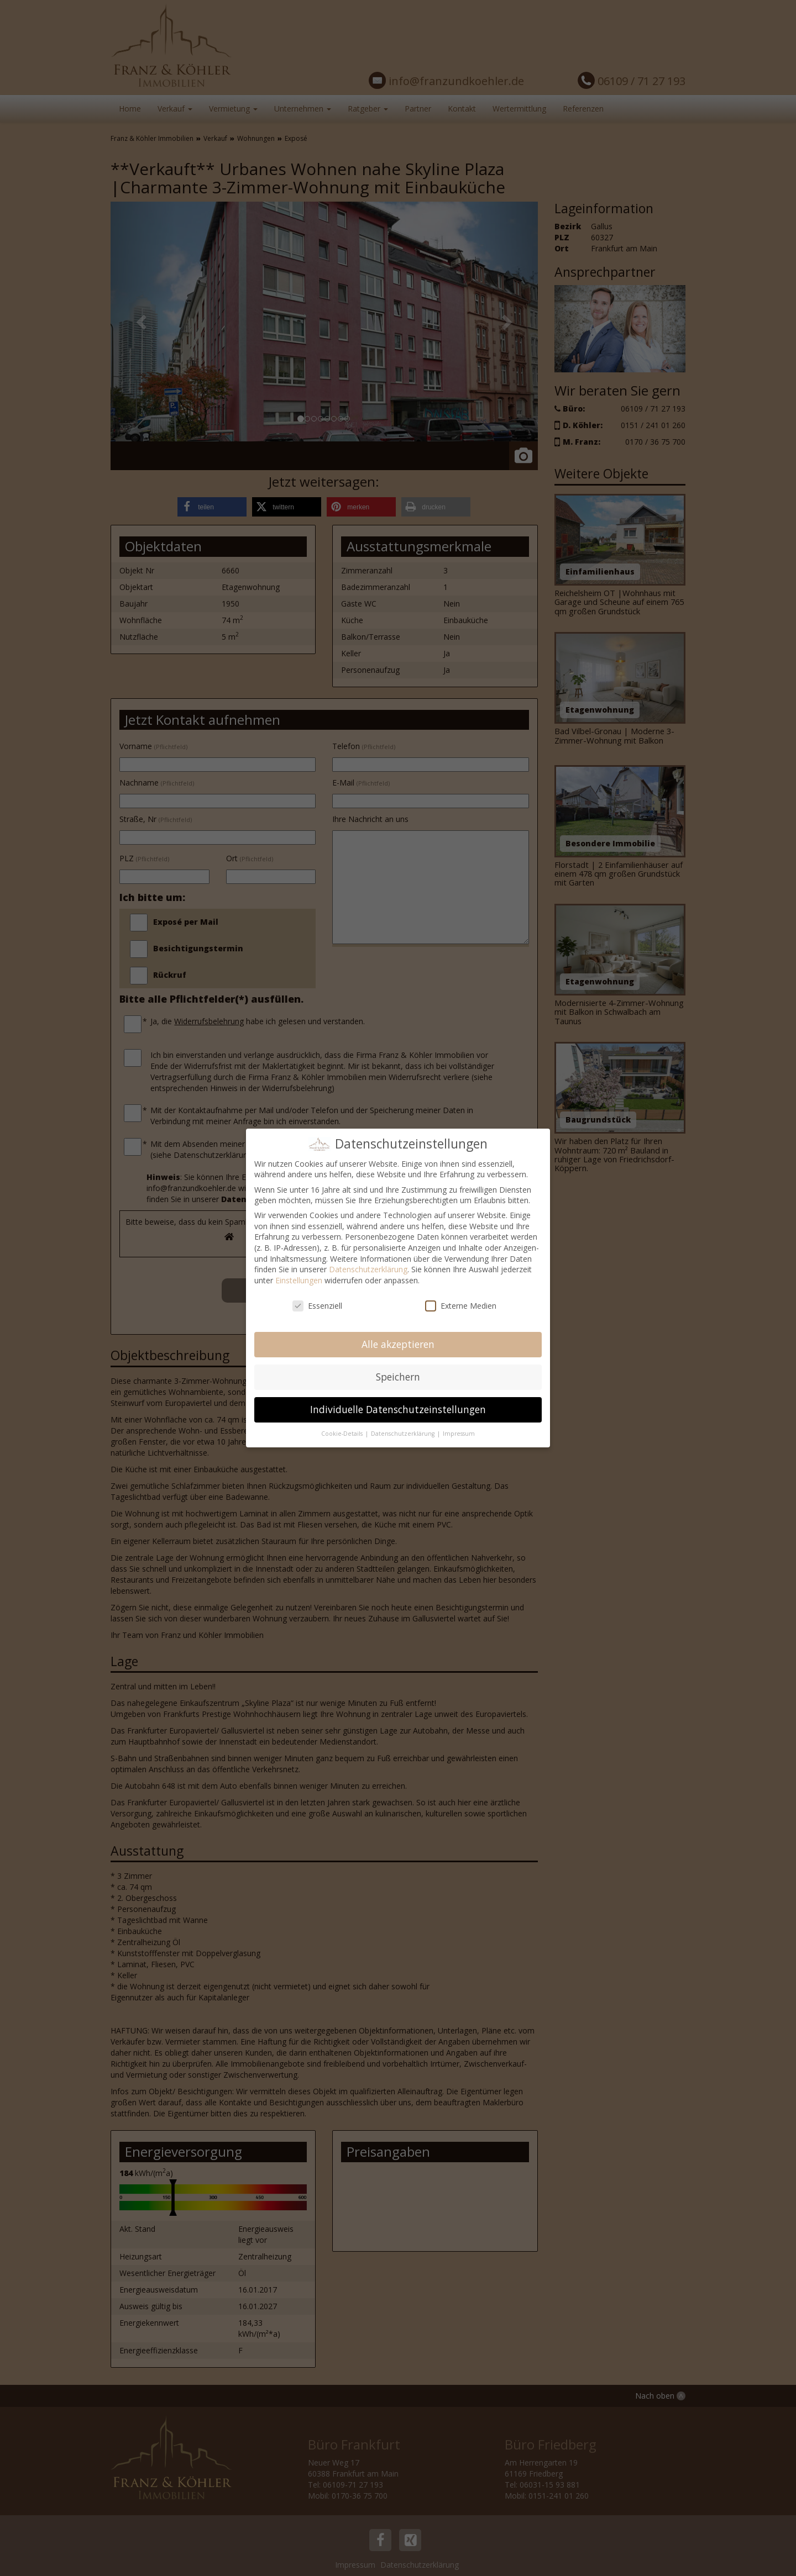 This screenshot has width=796, height=2576. I want to click on Datenschutzerklärung, so click(368, 1269).